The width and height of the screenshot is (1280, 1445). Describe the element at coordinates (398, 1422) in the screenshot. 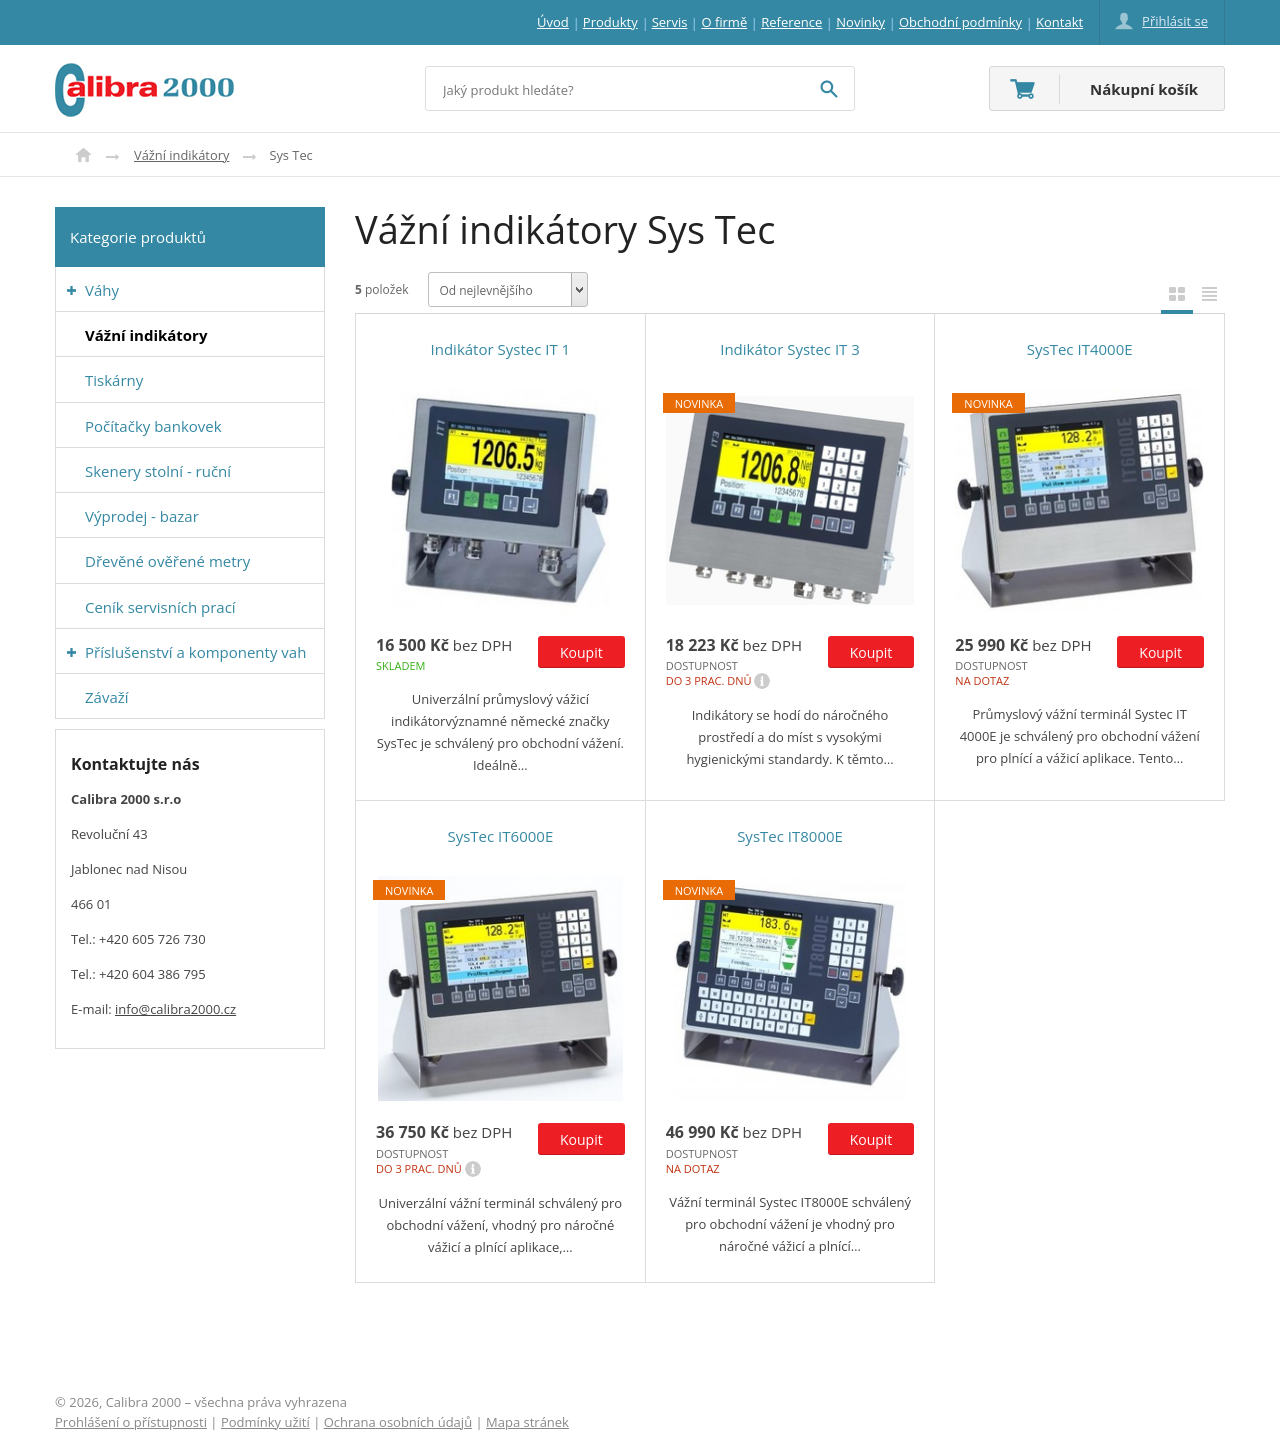

I see `Ochrana osobních údajů` at that location.